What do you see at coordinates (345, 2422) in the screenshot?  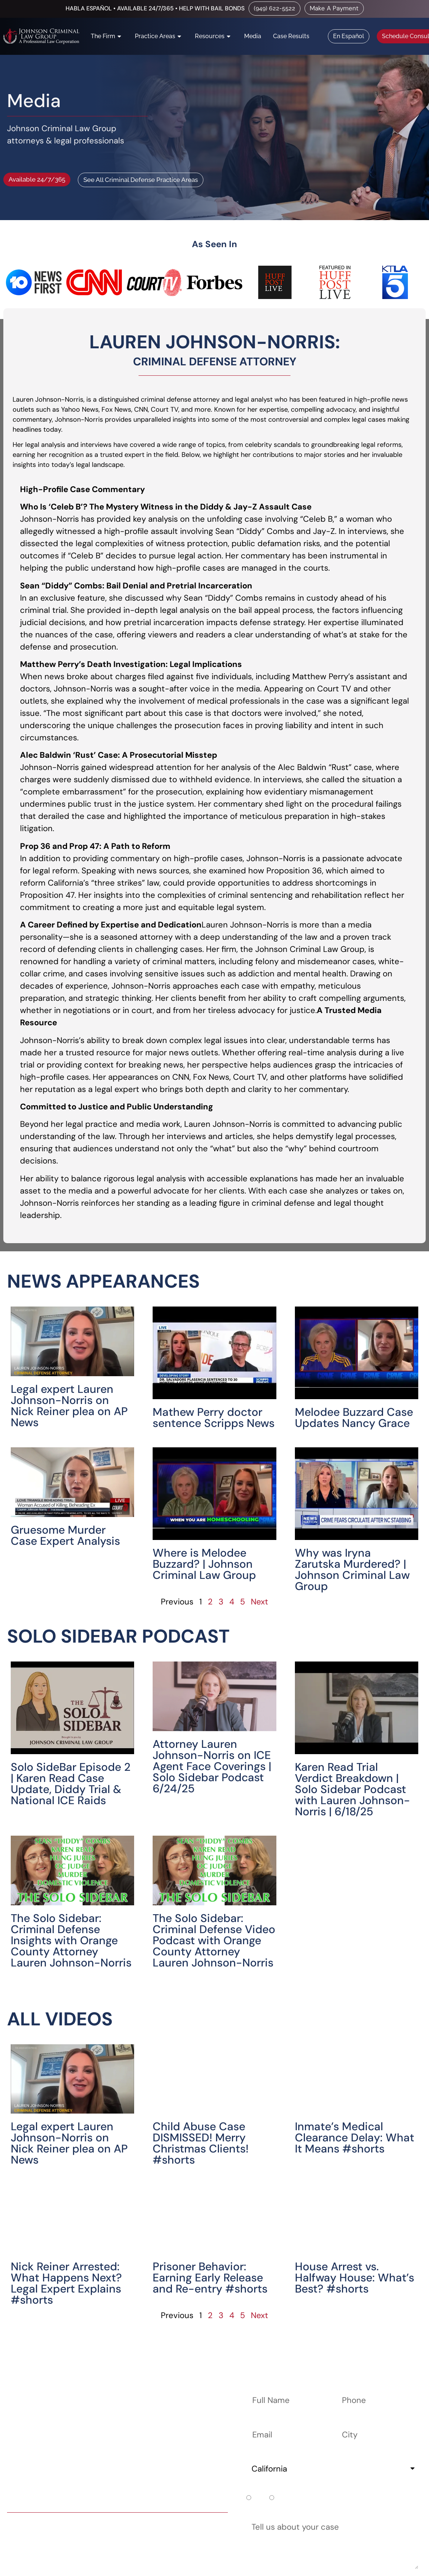 I see `City` at bounding box center [345, 2422].